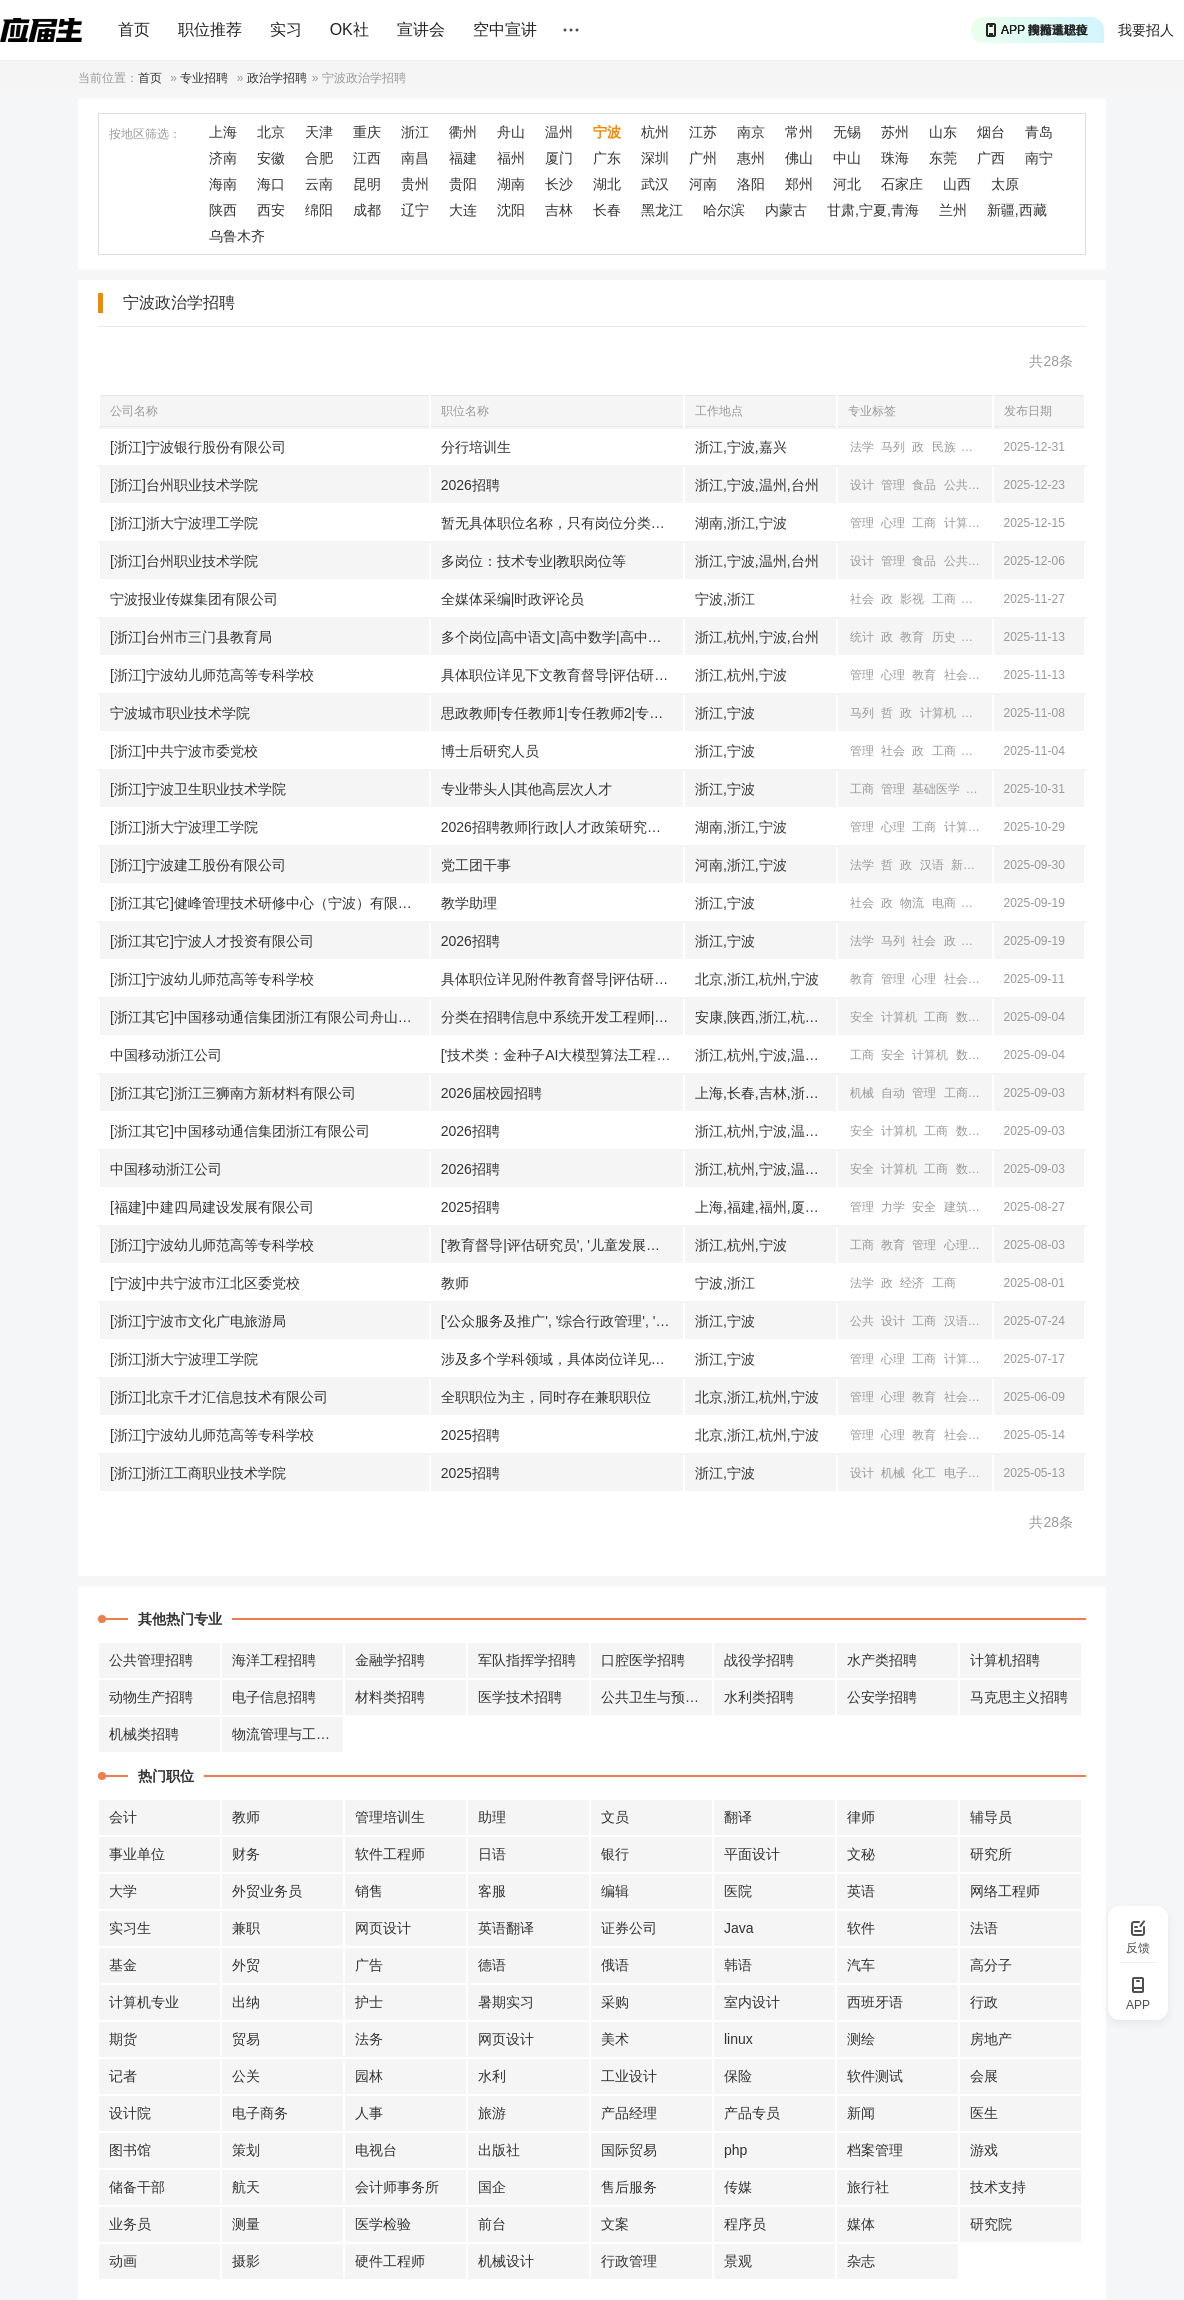 The image size is (1184, 2300). Describe the element at coordinates (943, 132) in the screenshot. I see `山东` at that location.